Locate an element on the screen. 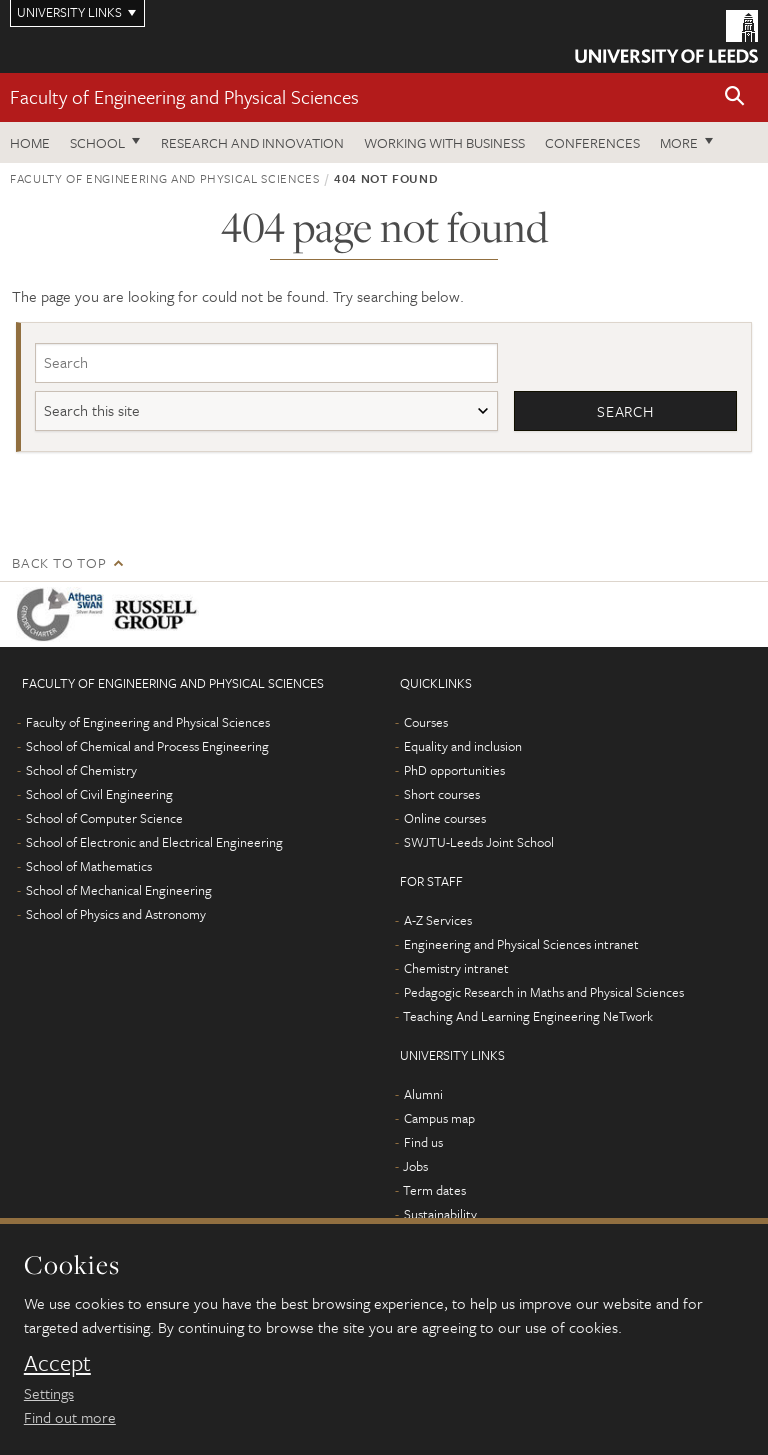  [button] is located at coordinates (735, 97).